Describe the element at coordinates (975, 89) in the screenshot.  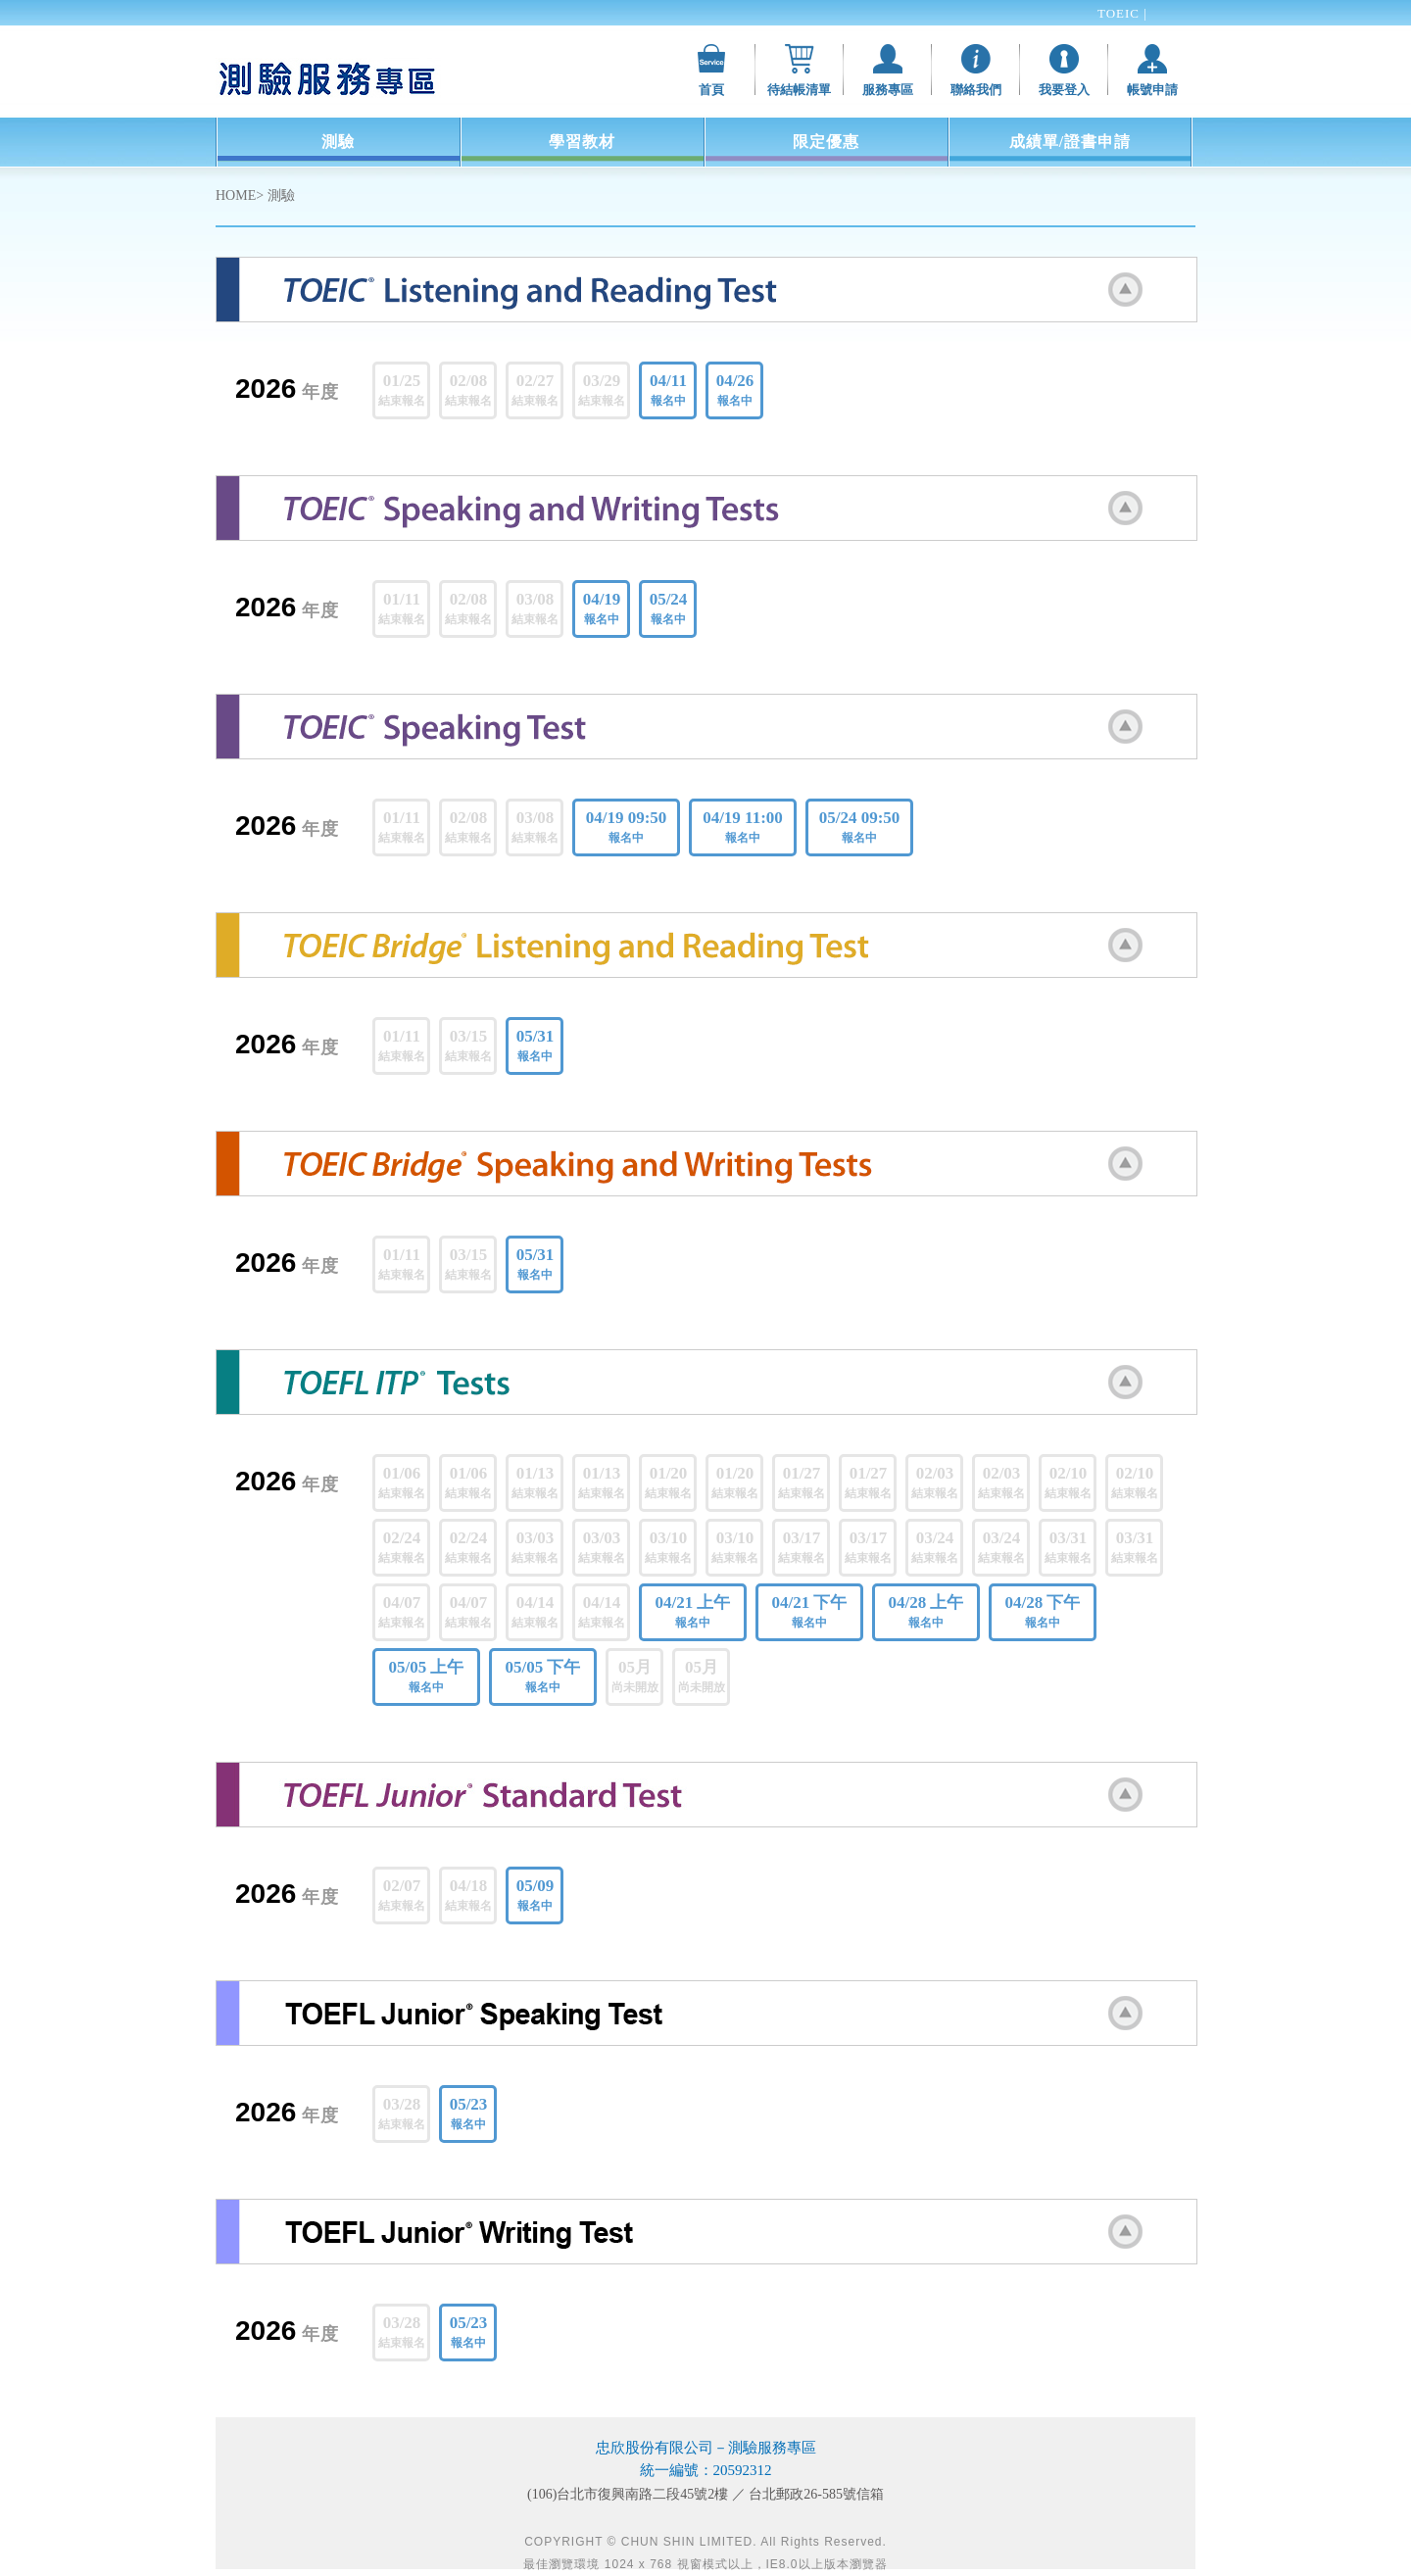
I see `聯絡我們` at that location.